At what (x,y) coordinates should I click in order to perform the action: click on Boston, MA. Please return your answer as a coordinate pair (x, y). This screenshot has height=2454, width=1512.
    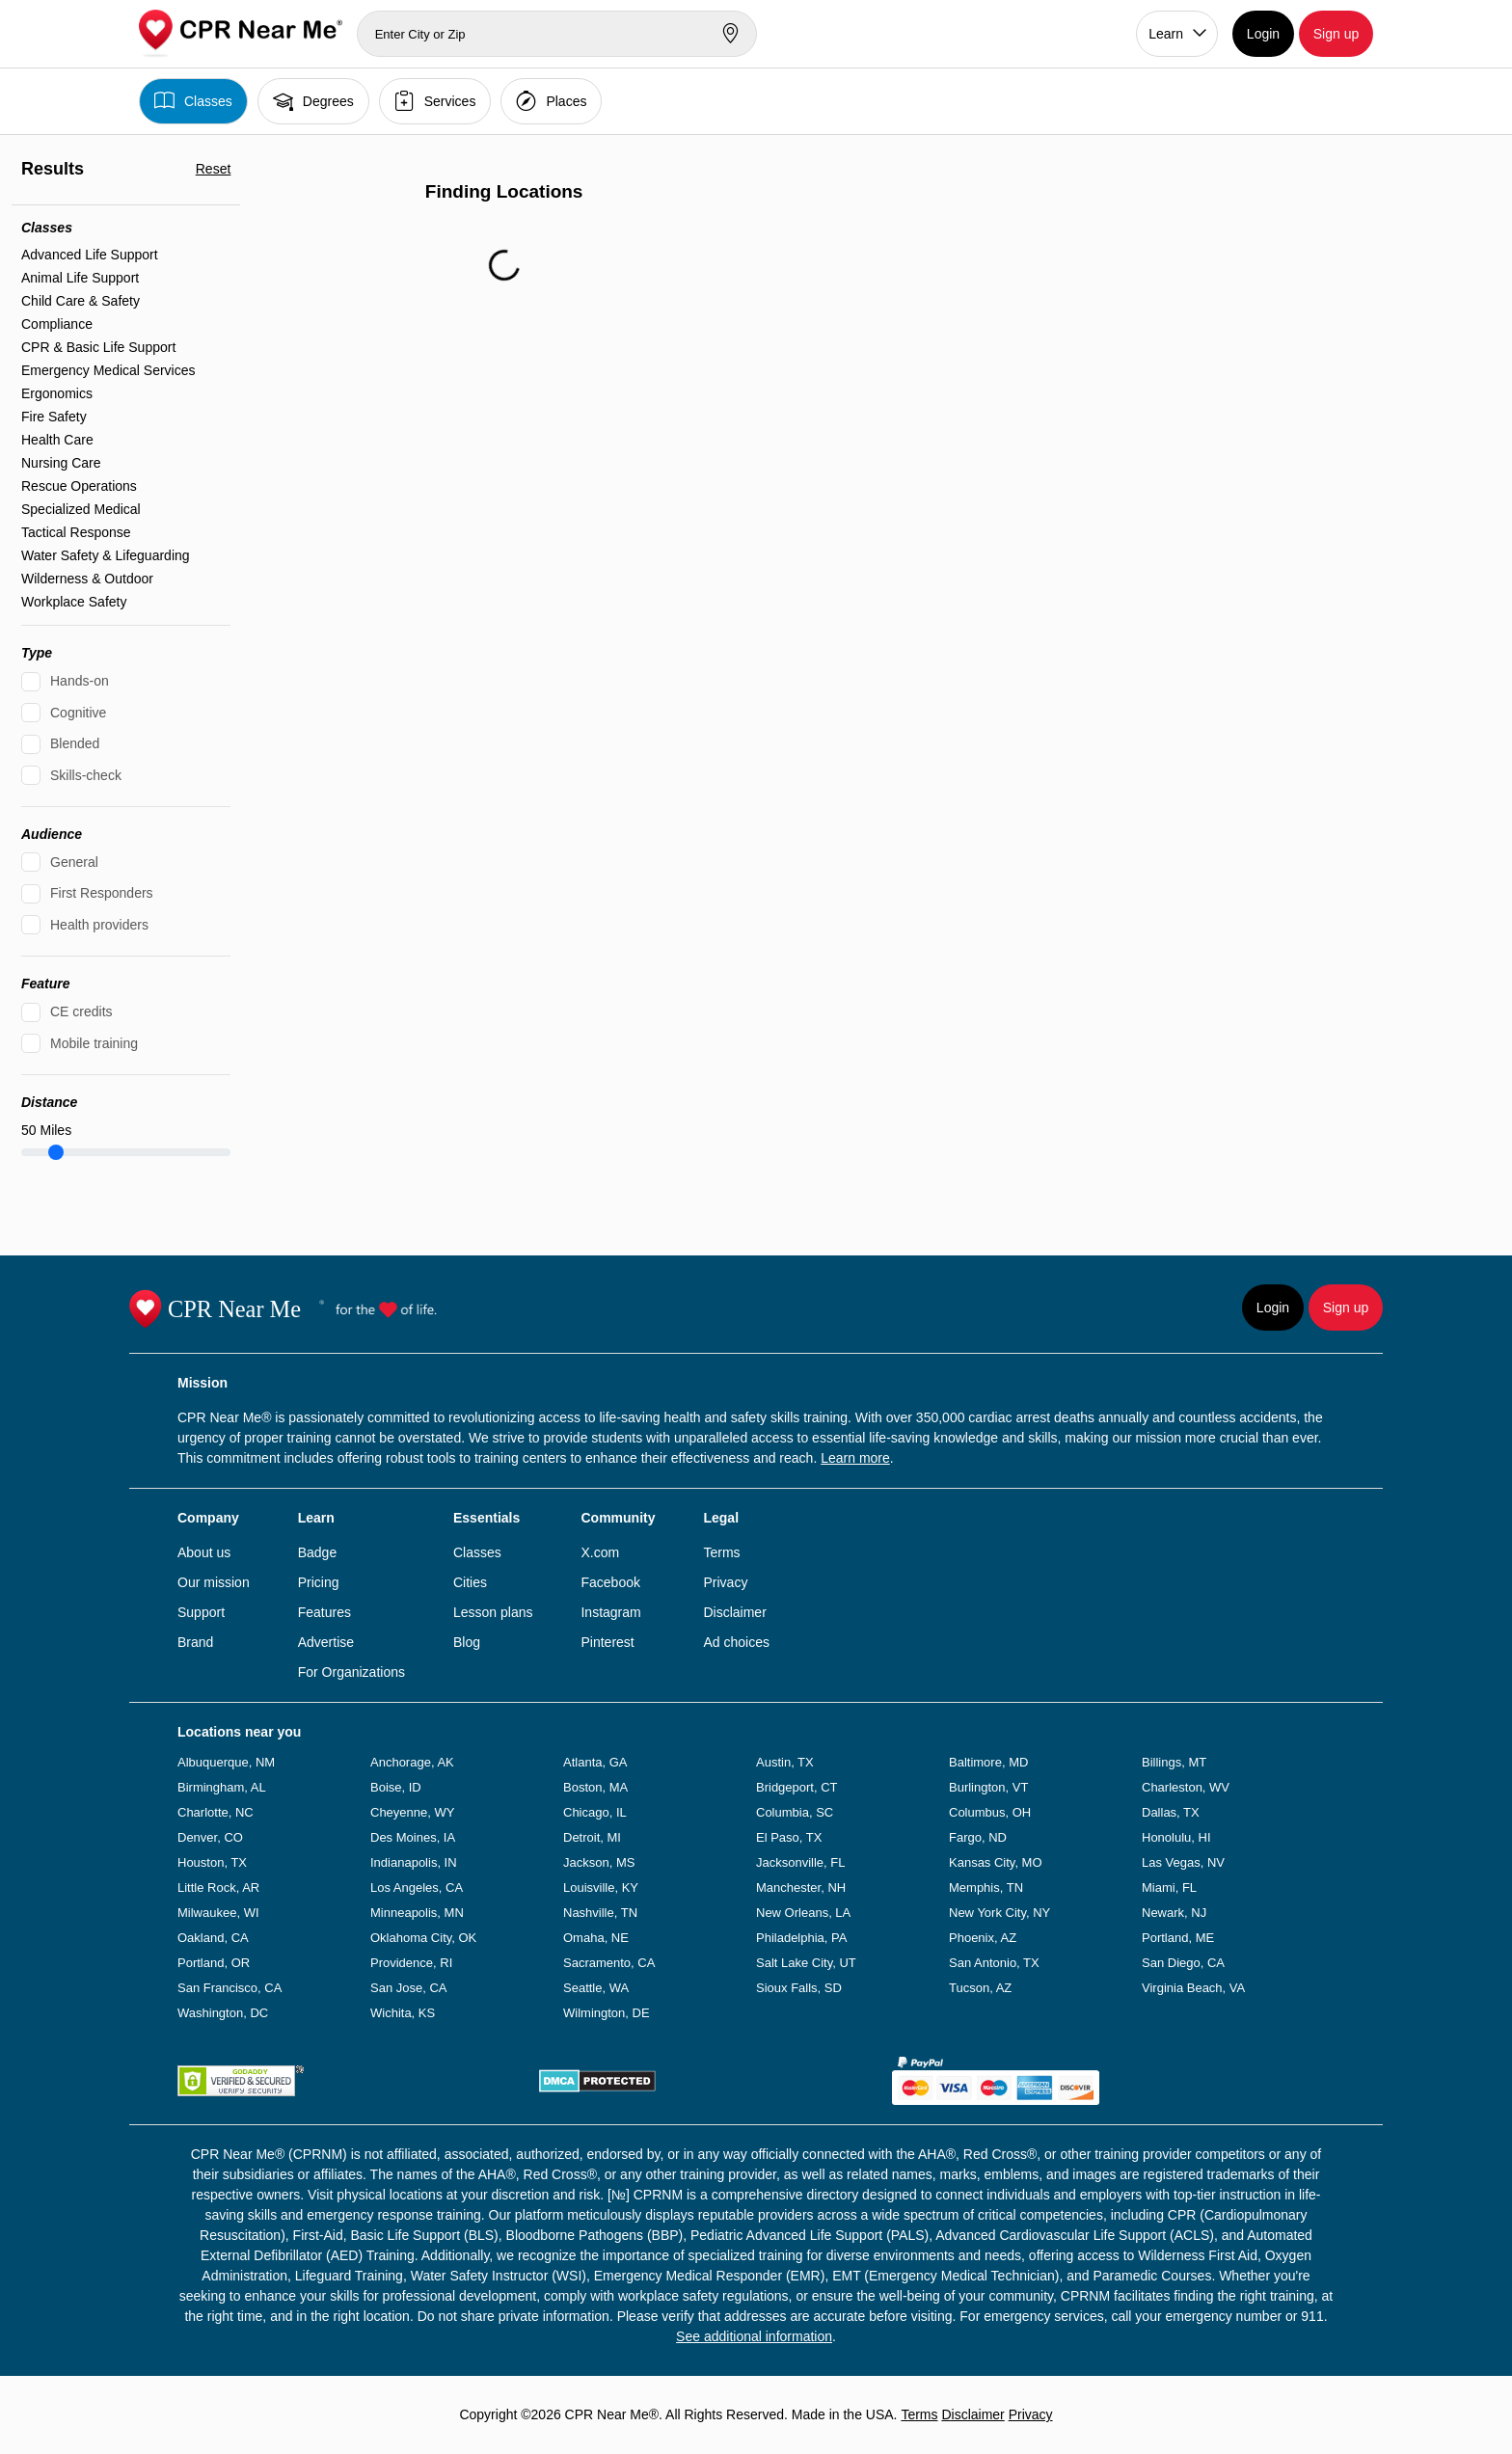
    Looking at the image, I should click on (595, 1787).